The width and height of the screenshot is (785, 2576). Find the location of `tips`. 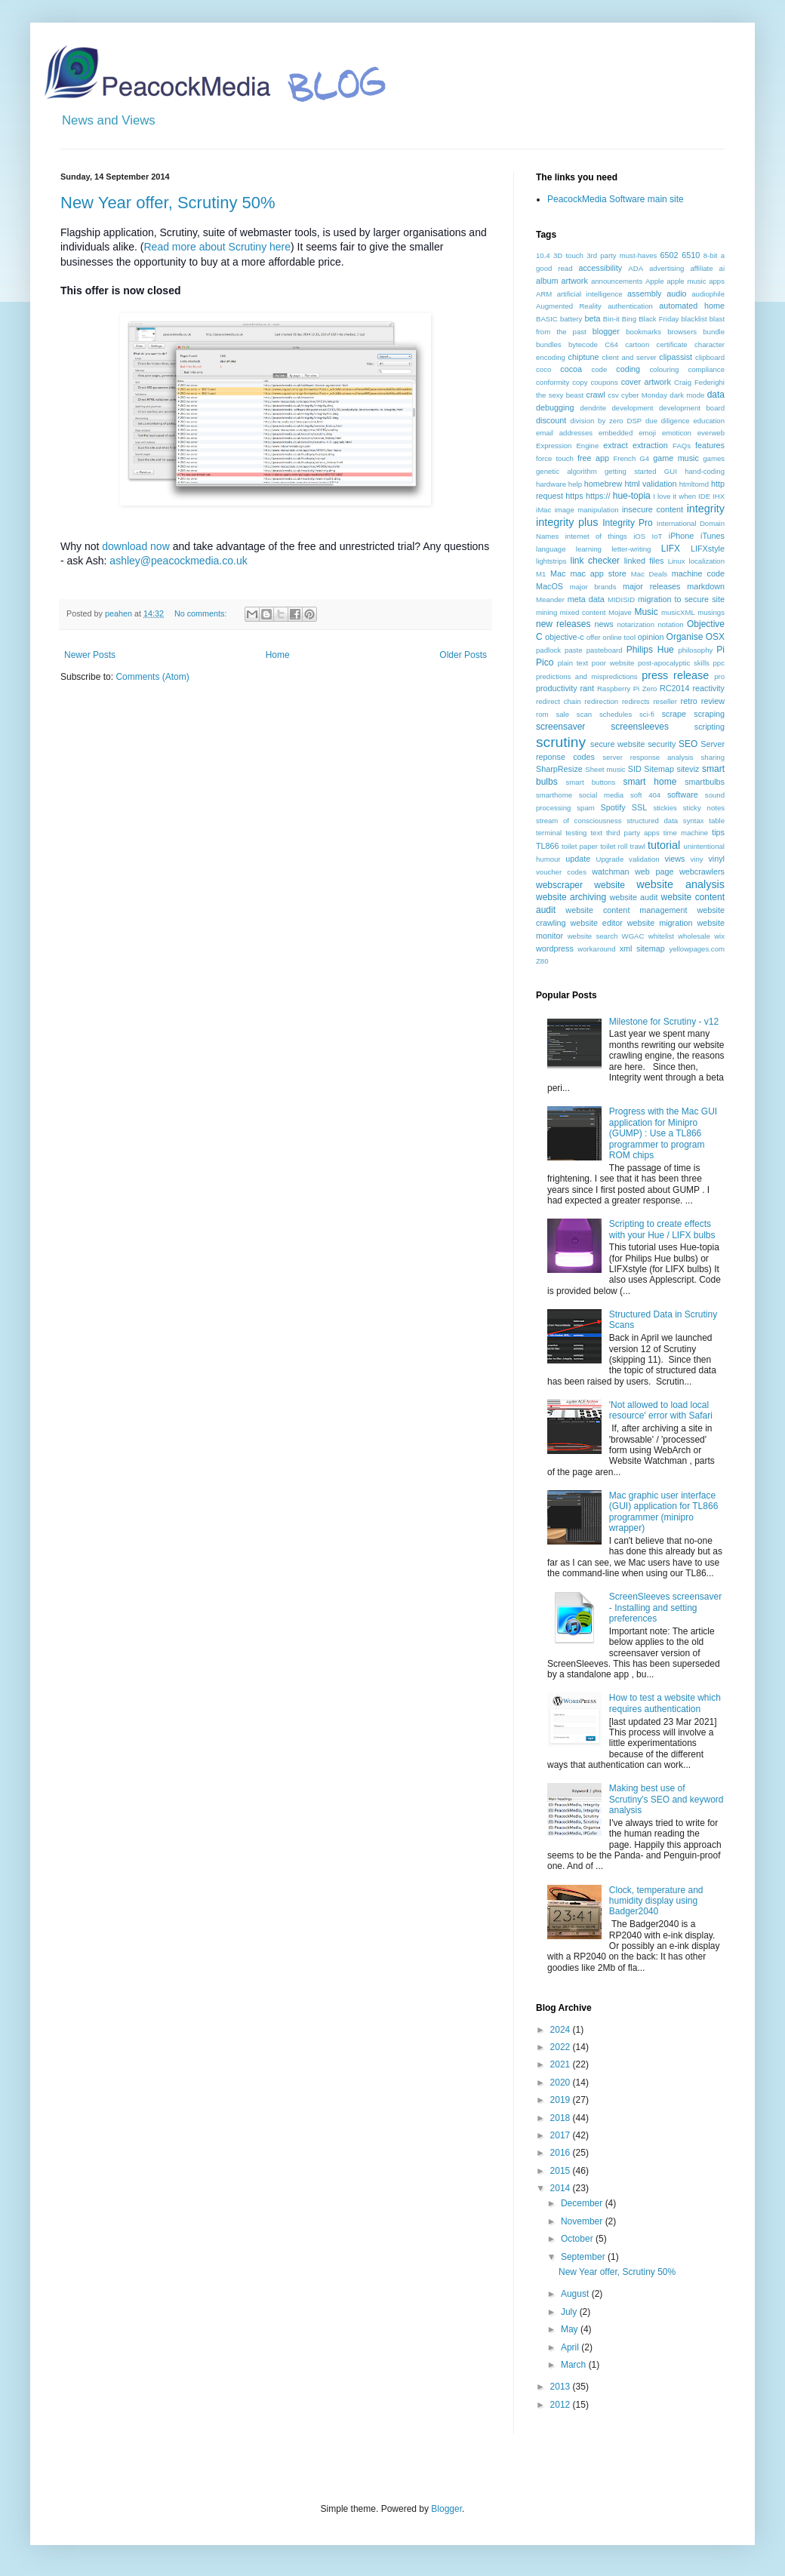

tips is located at coordinates (718, 832).